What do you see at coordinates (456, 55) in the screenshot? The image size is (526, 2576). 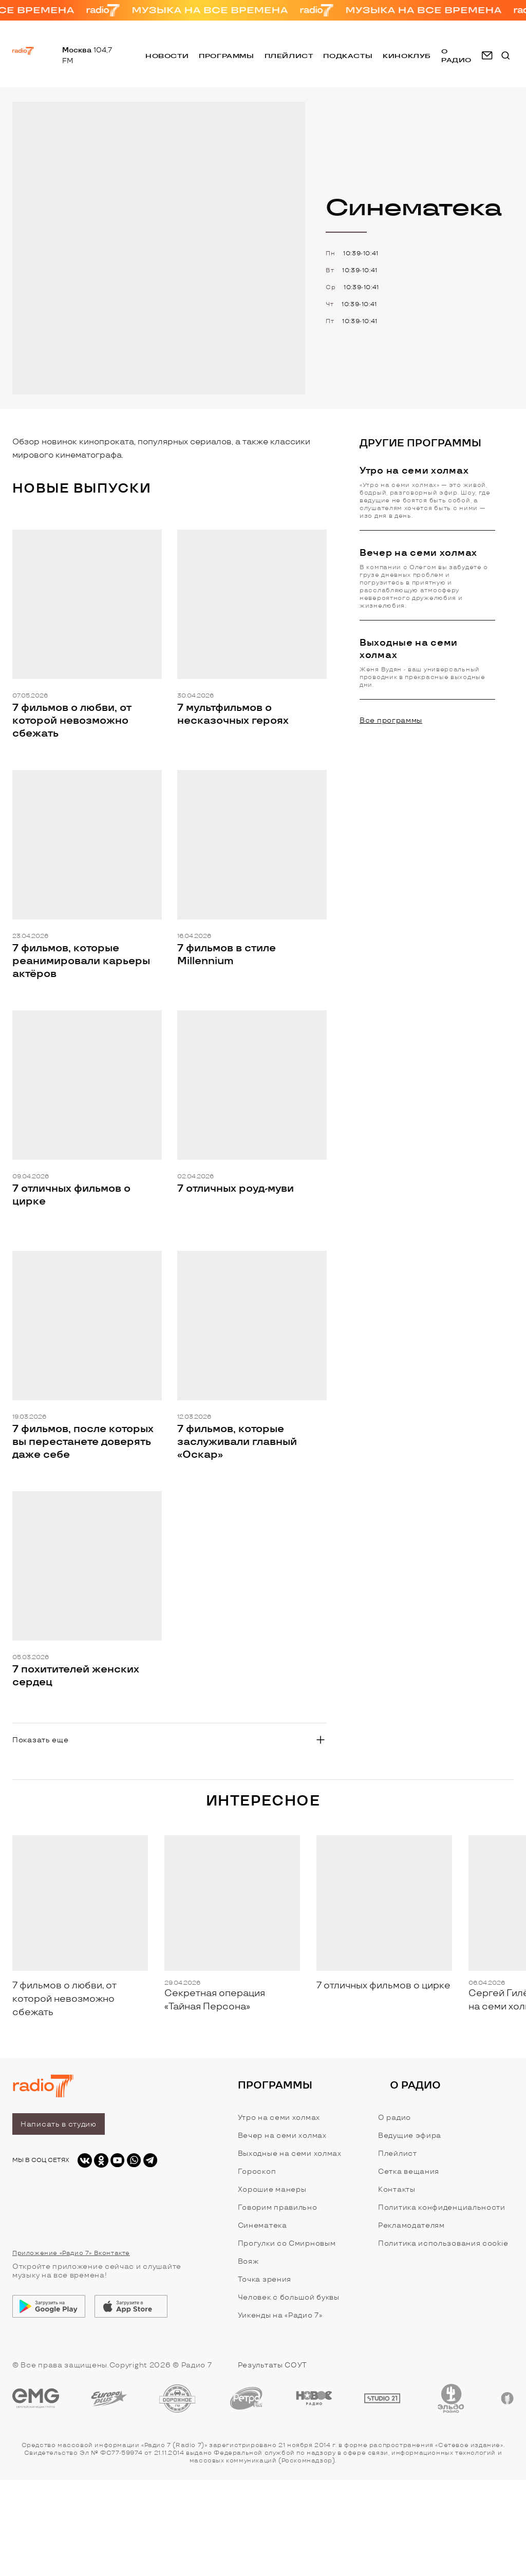 I see `о радио` at bounding box center [456, 55].